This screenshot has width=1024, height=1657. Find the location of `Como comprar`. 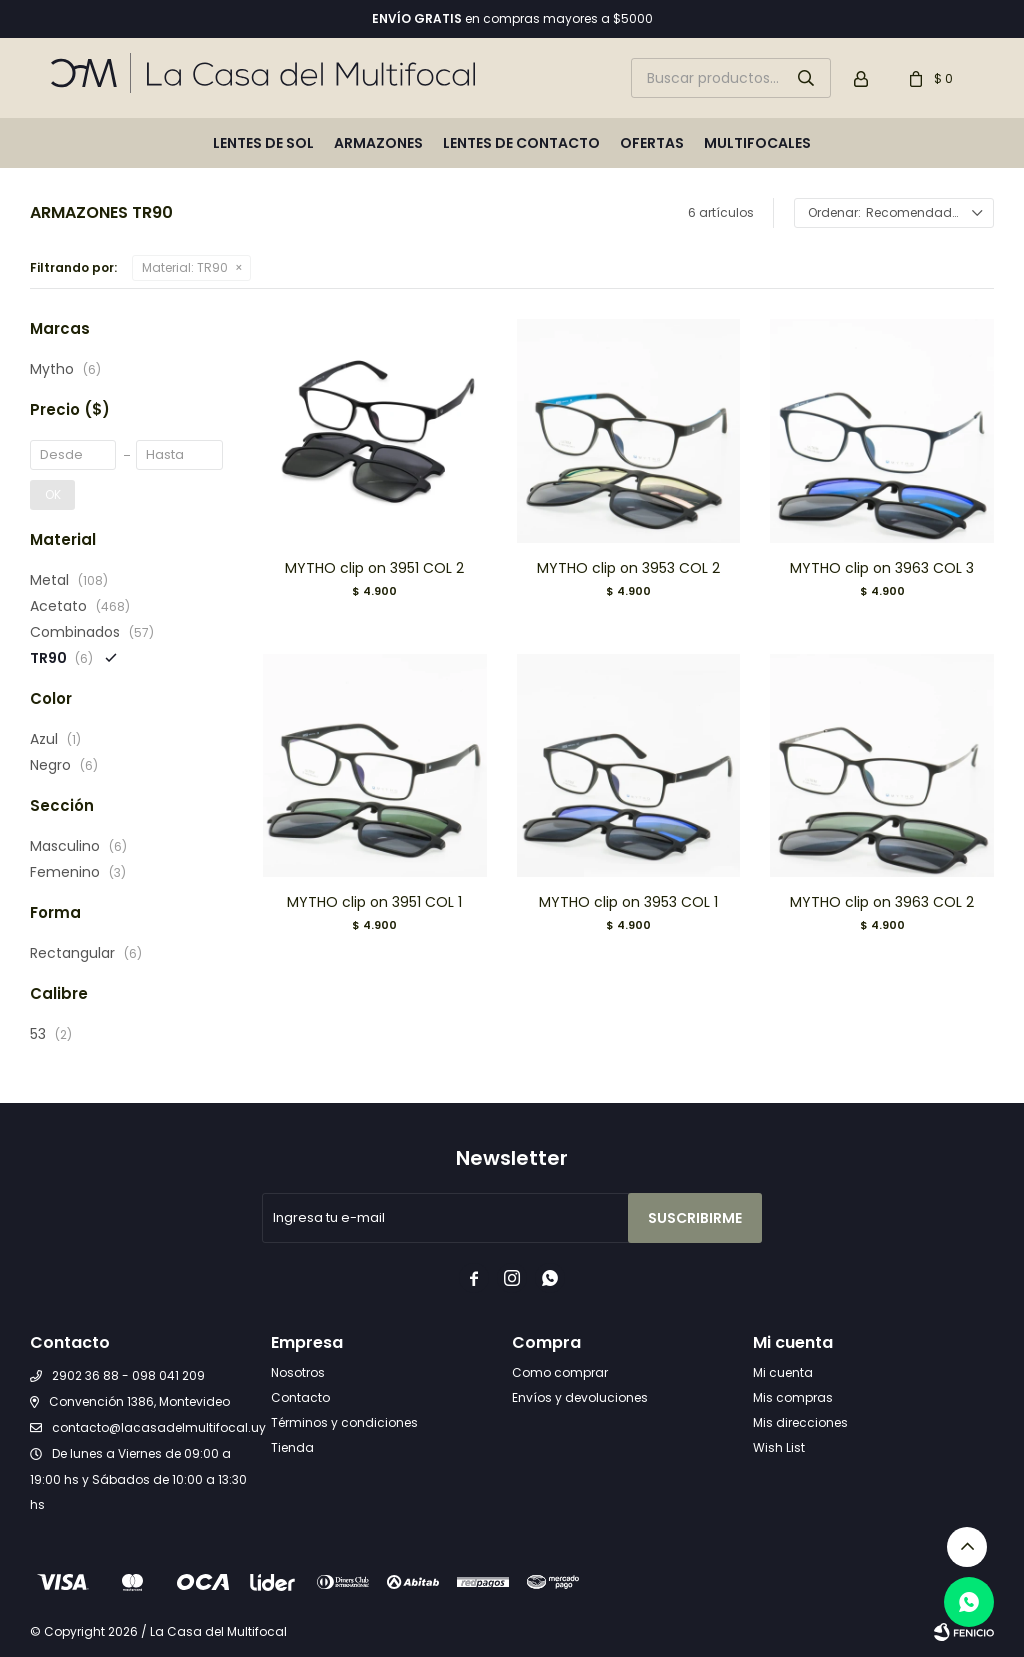

Como comprar is located at coordinates (560, 1372).